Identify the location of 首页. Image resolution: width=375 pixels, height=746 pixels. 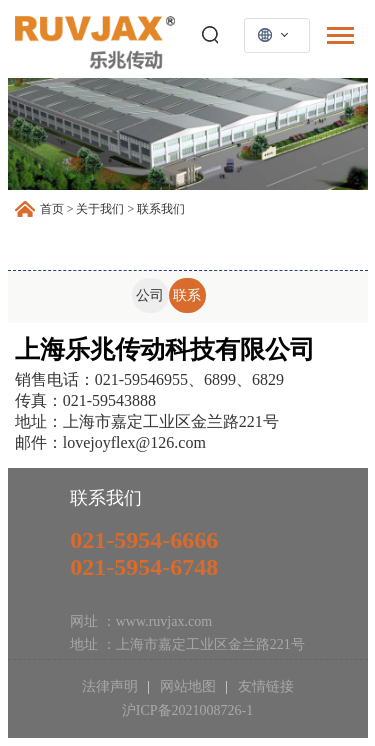
(52, 209).